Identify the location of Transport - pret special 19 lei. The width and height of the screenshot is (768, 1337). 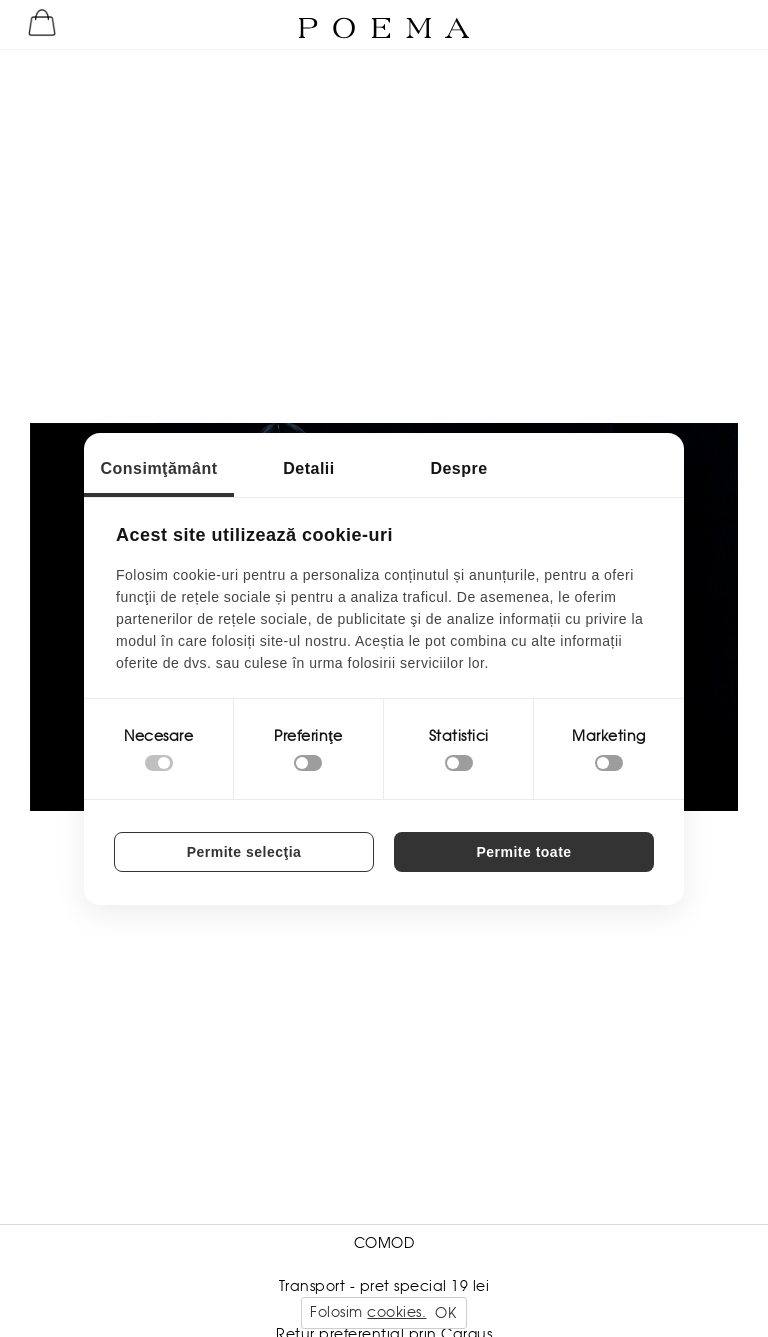
(384, 1286).